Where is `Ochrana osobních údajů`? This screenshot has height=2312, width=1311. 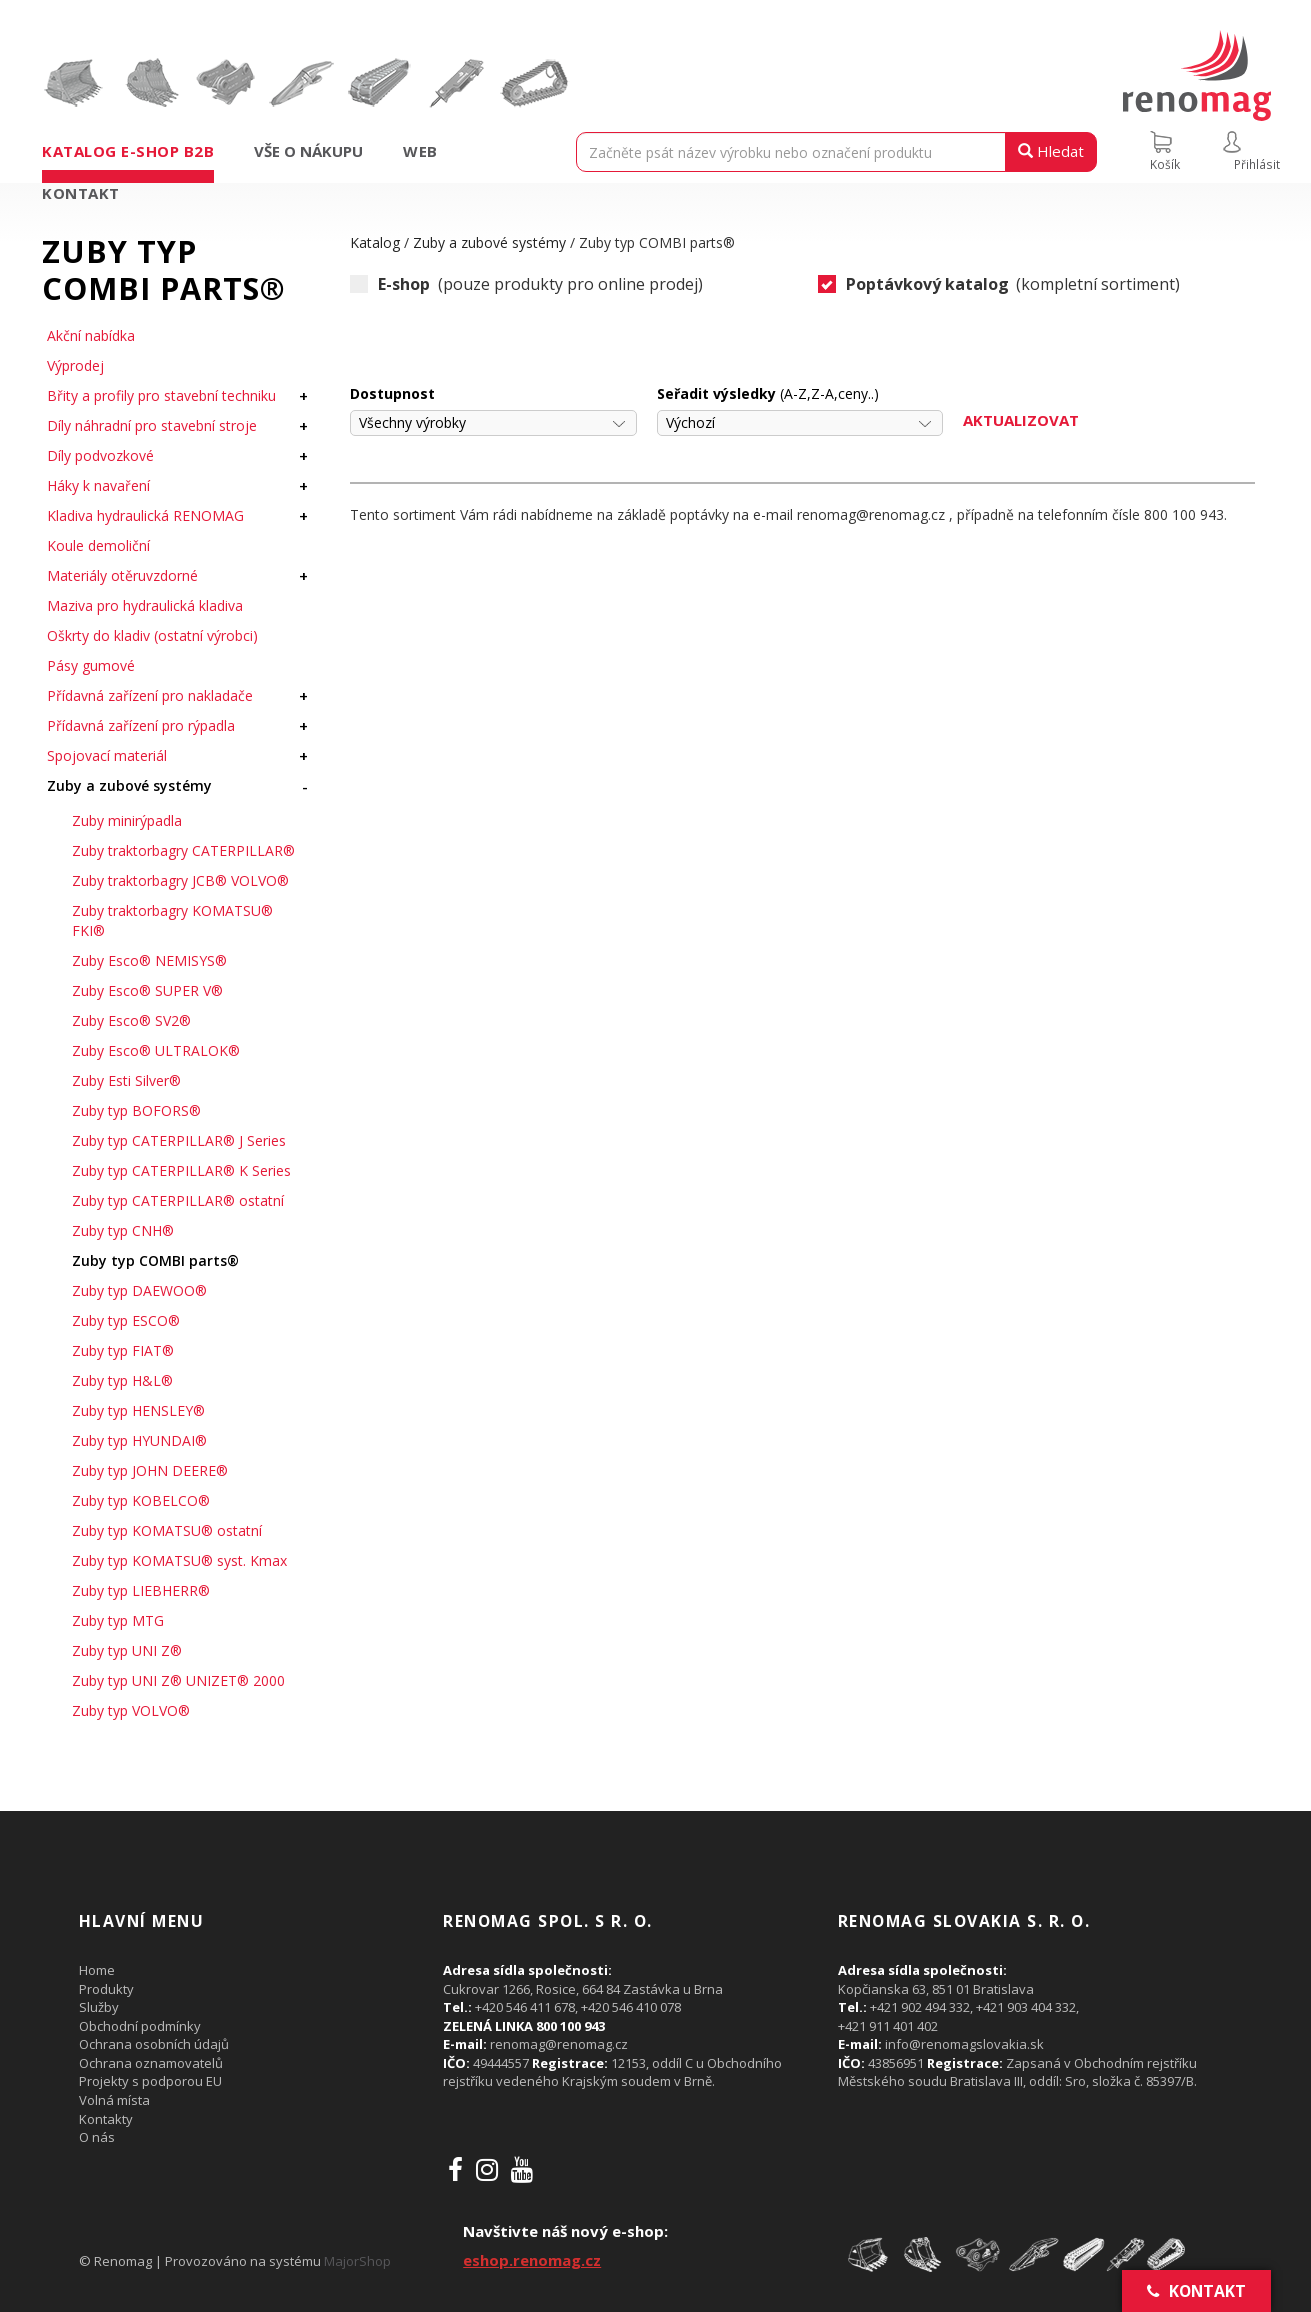 Ochrana osobních údajů is located at coordinates (154, 2044).